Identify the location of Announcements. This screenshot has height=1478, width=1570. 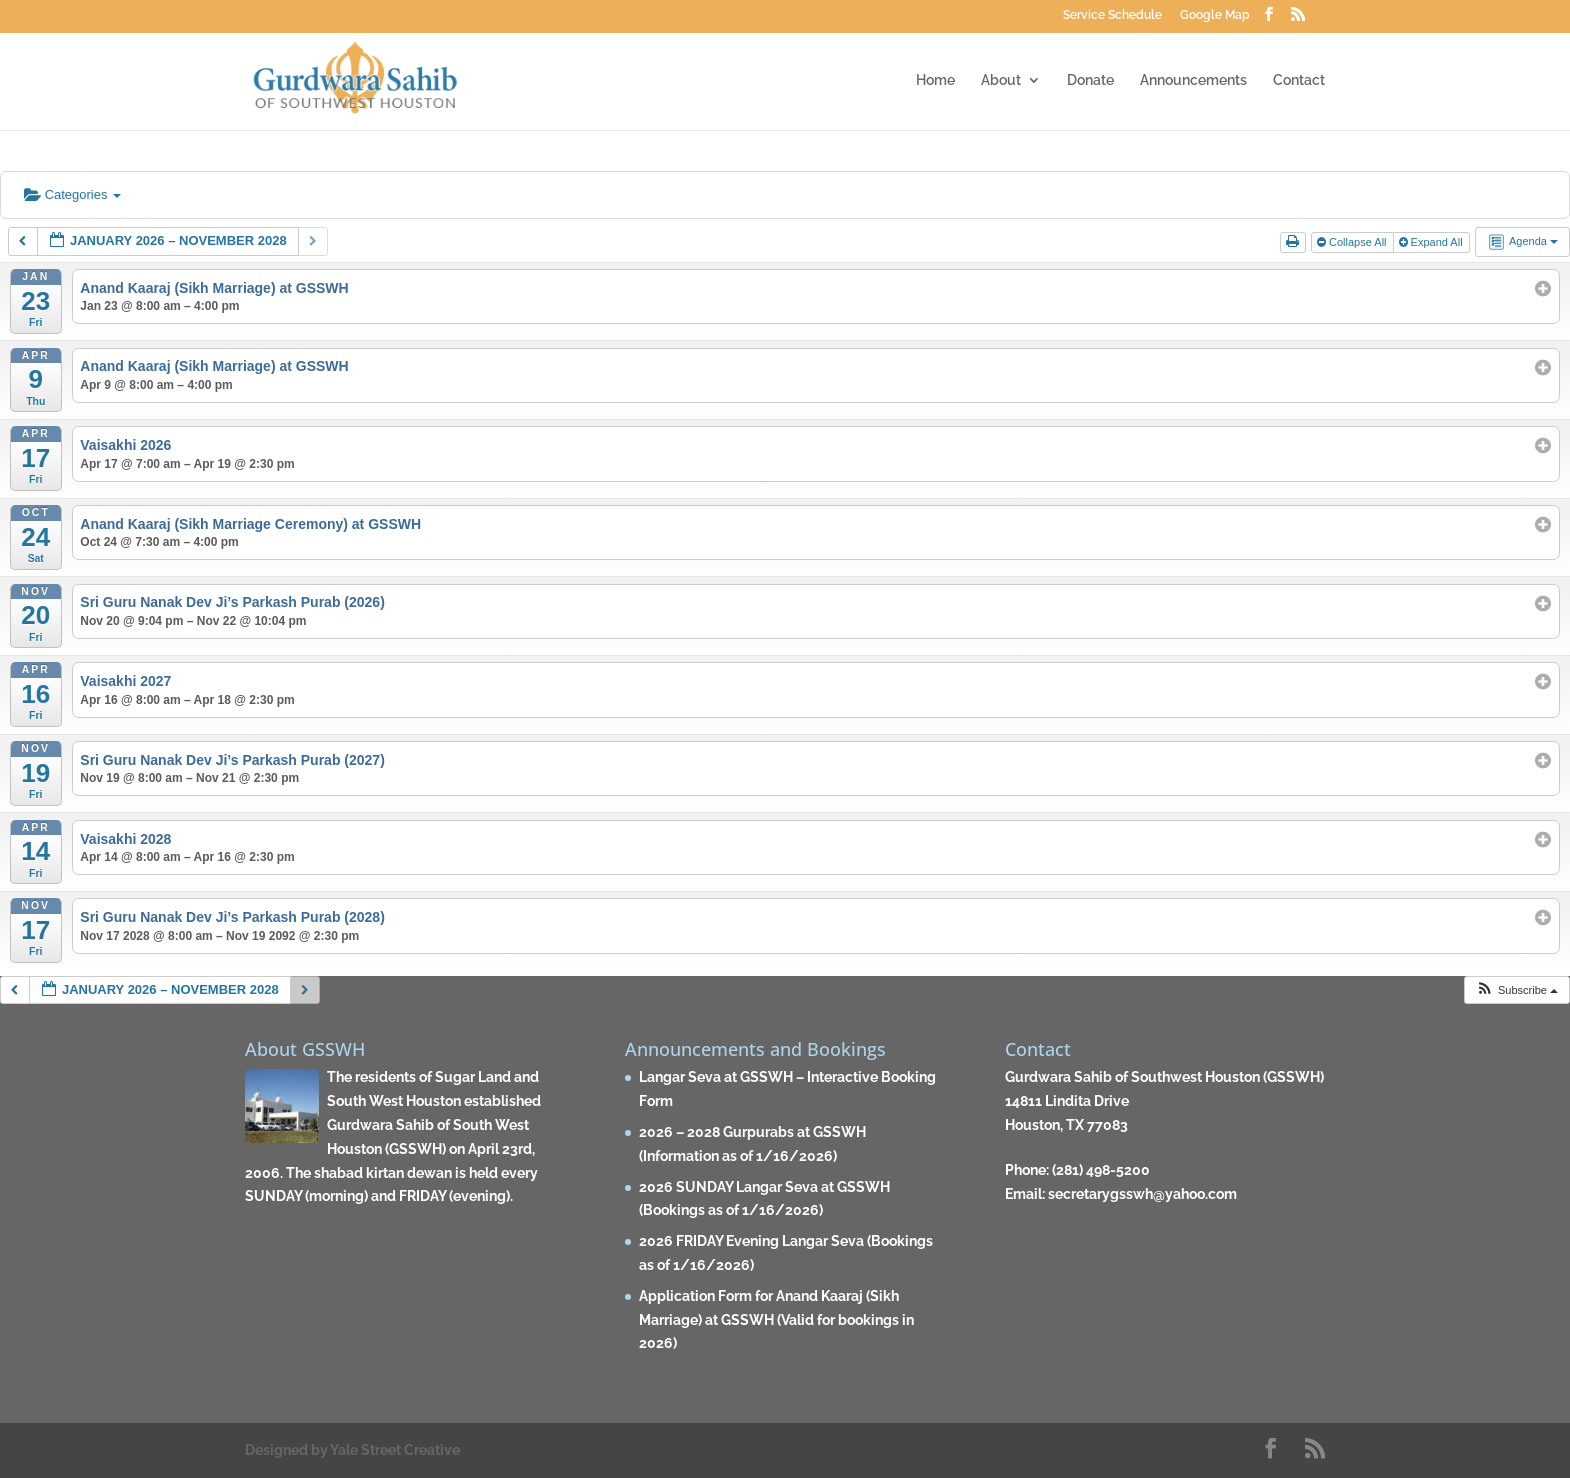
(1193, 80).